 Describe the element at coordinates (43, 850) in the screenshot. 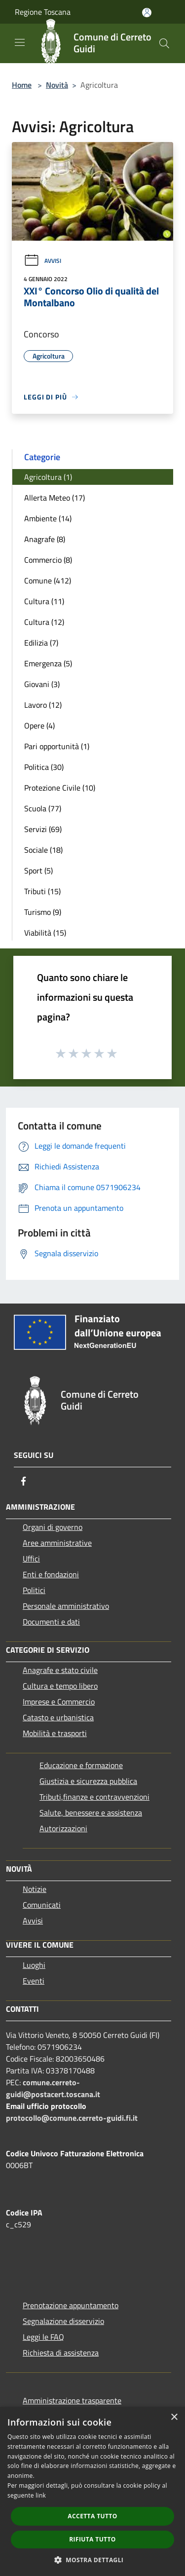

I see `Sociale (18)` at that location.